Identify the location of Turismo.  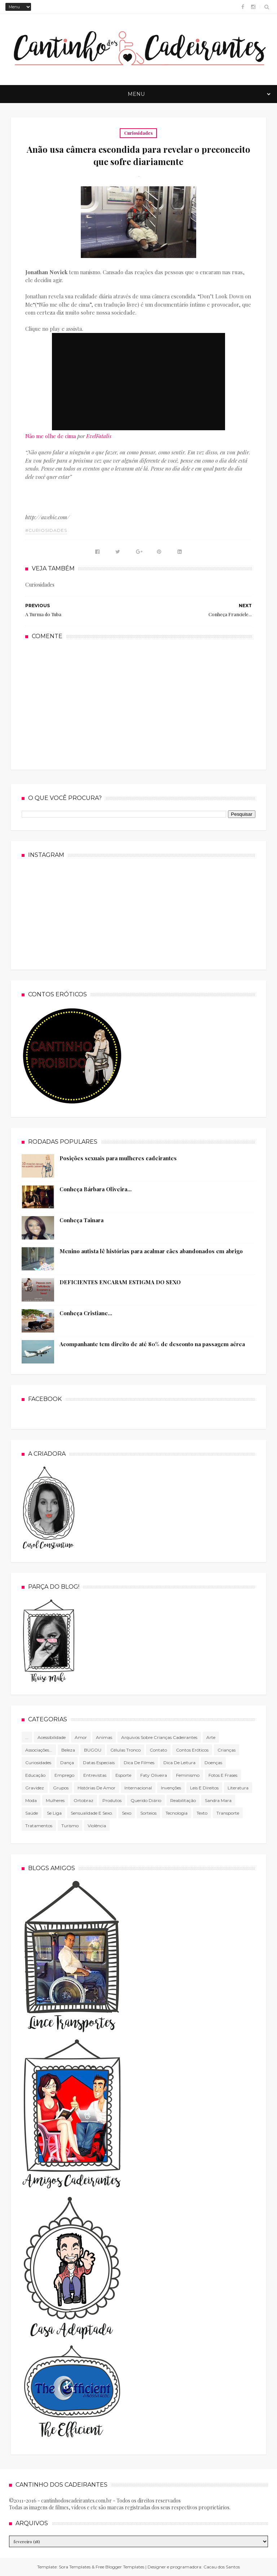
(70, 1825).